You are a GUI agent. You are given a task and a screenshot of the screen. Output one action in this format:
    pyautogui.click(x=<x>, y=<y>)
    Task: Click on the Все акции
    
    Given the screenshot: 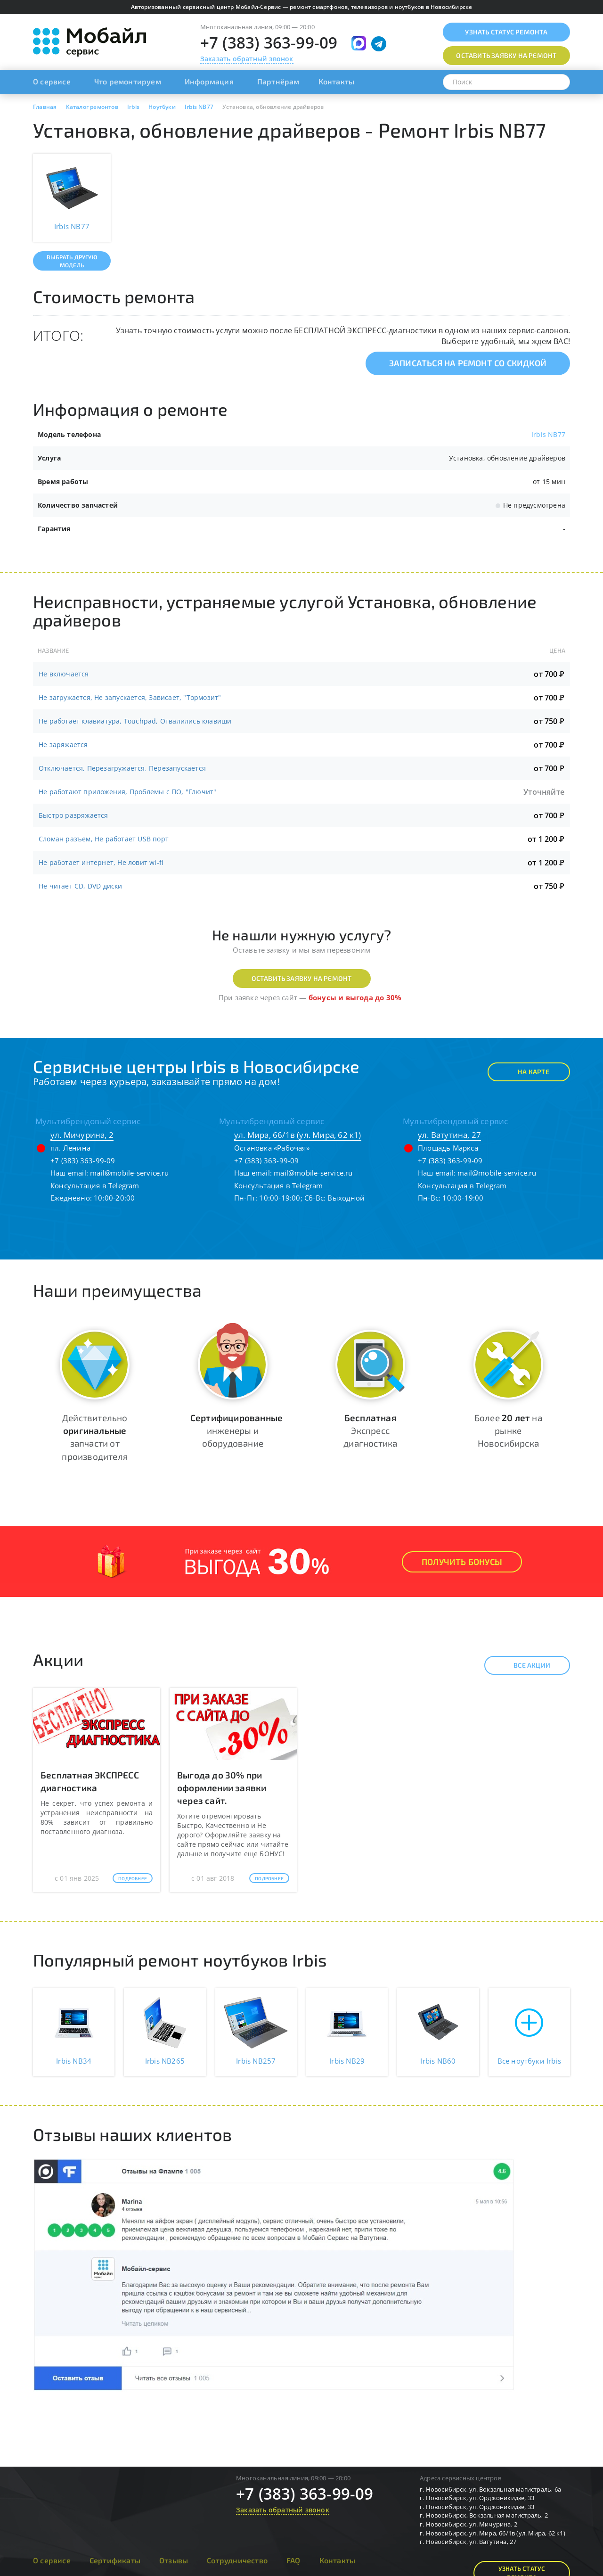 What is the action you would take?
    pyautogui.click(x=523, y=1665)
    